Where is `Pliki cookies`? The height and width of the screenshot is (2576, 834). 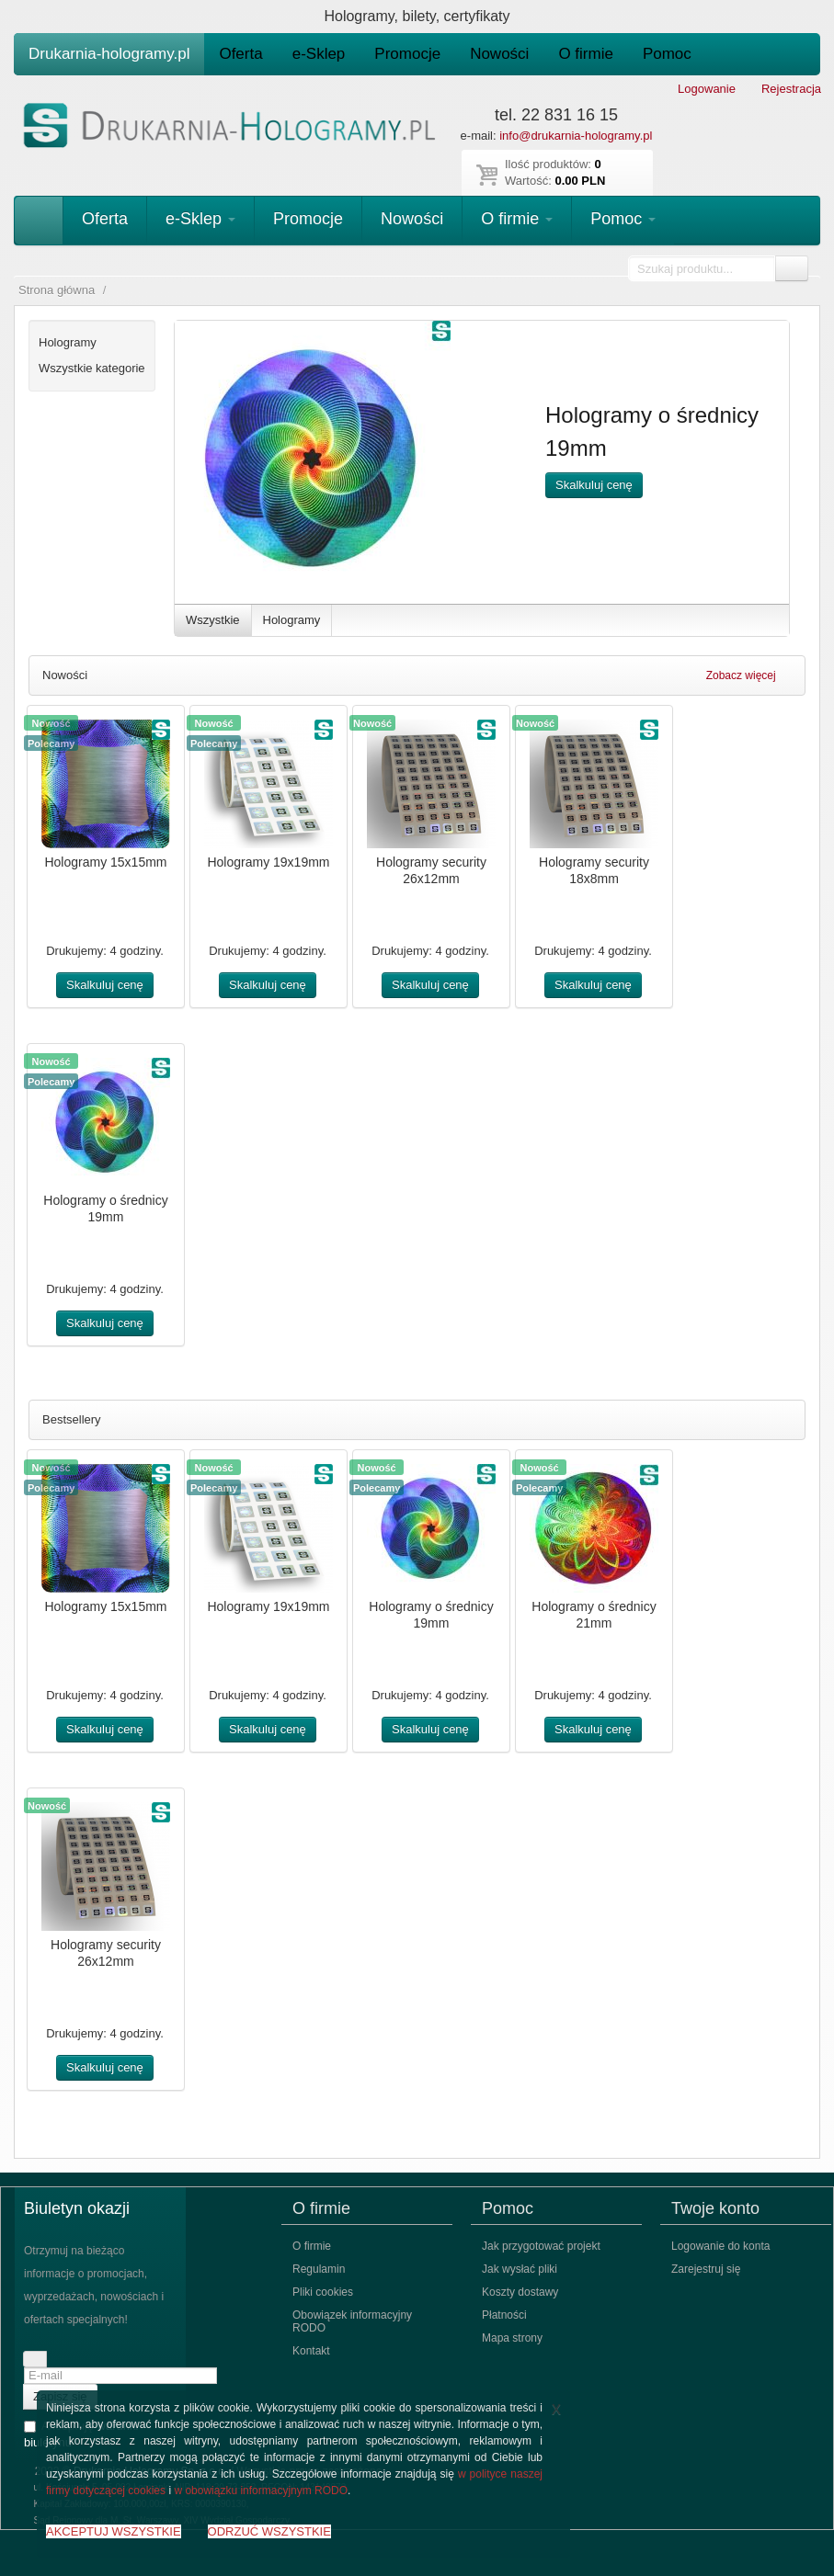
Pliki cookies is located at coordinates (322, 2292).